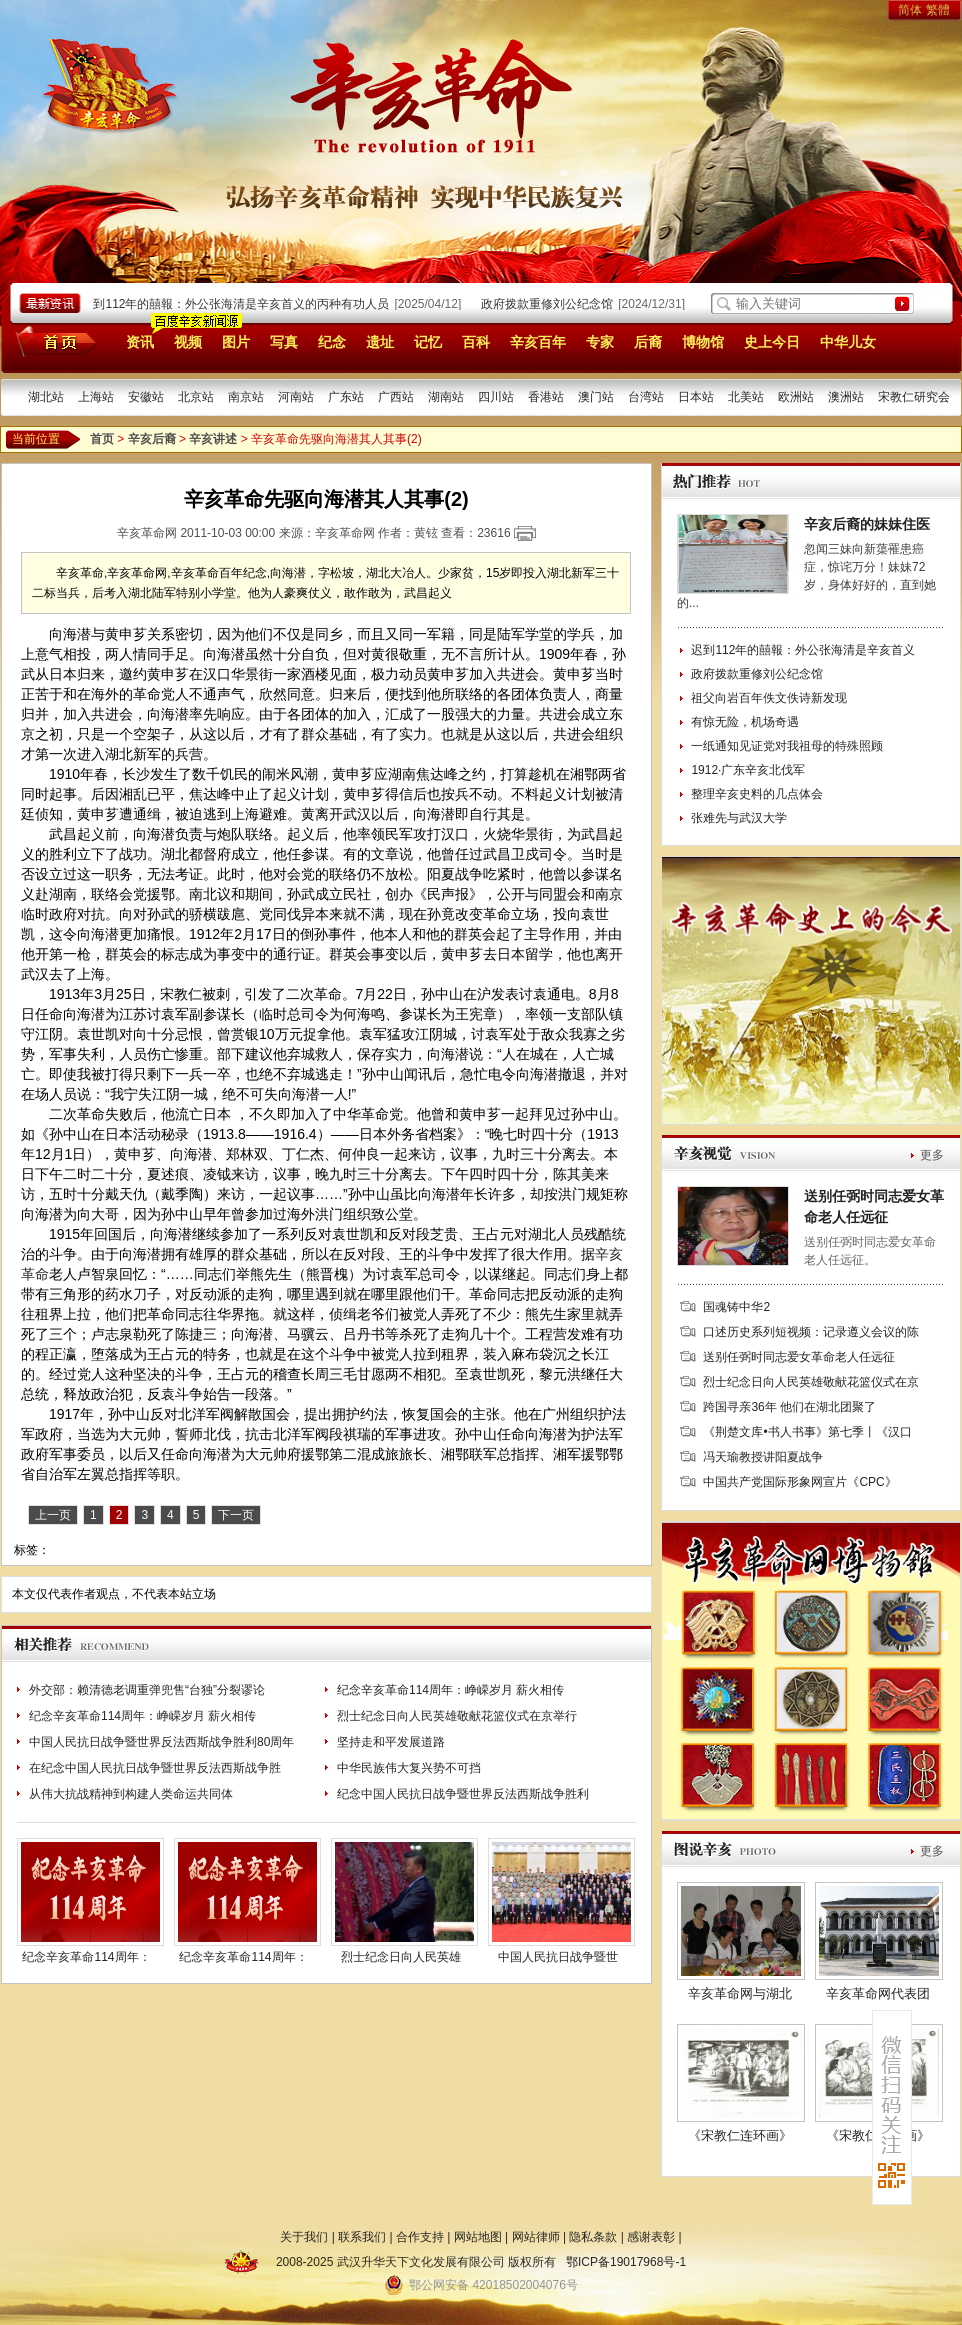 This screenshot has width=962, height=2325. What do you see at coordinates (52, 341) in the screenshot?
I see `首页` at bounding box center [52, 341].